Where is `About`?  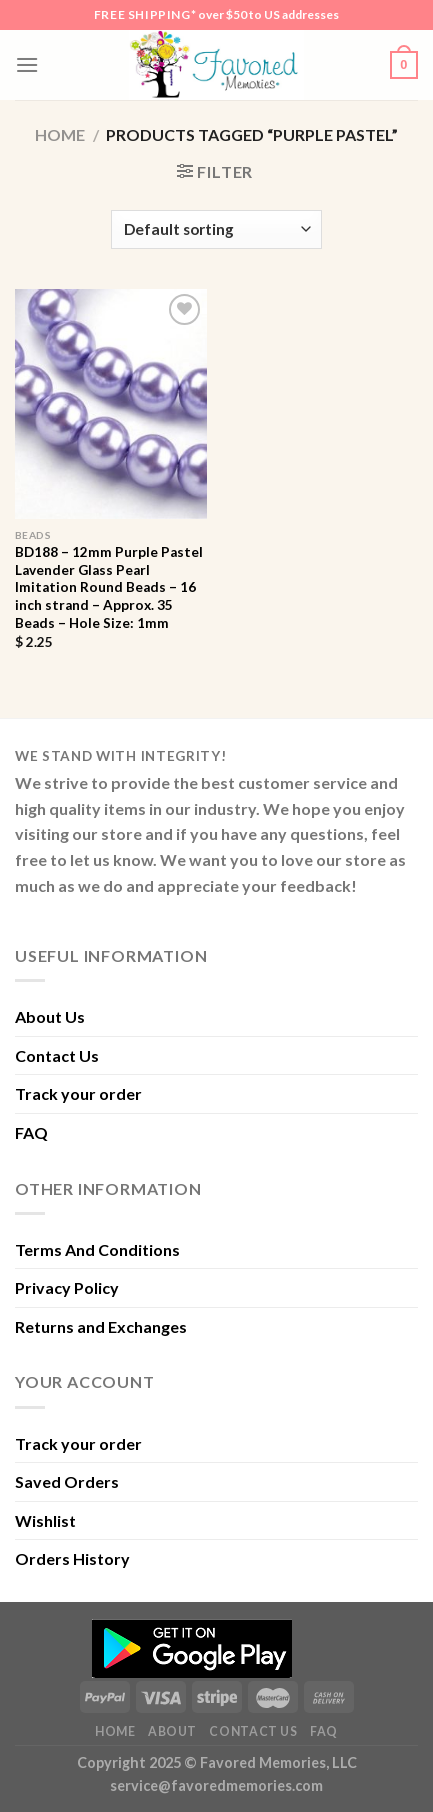
About is located at coordinates (172, 1731).